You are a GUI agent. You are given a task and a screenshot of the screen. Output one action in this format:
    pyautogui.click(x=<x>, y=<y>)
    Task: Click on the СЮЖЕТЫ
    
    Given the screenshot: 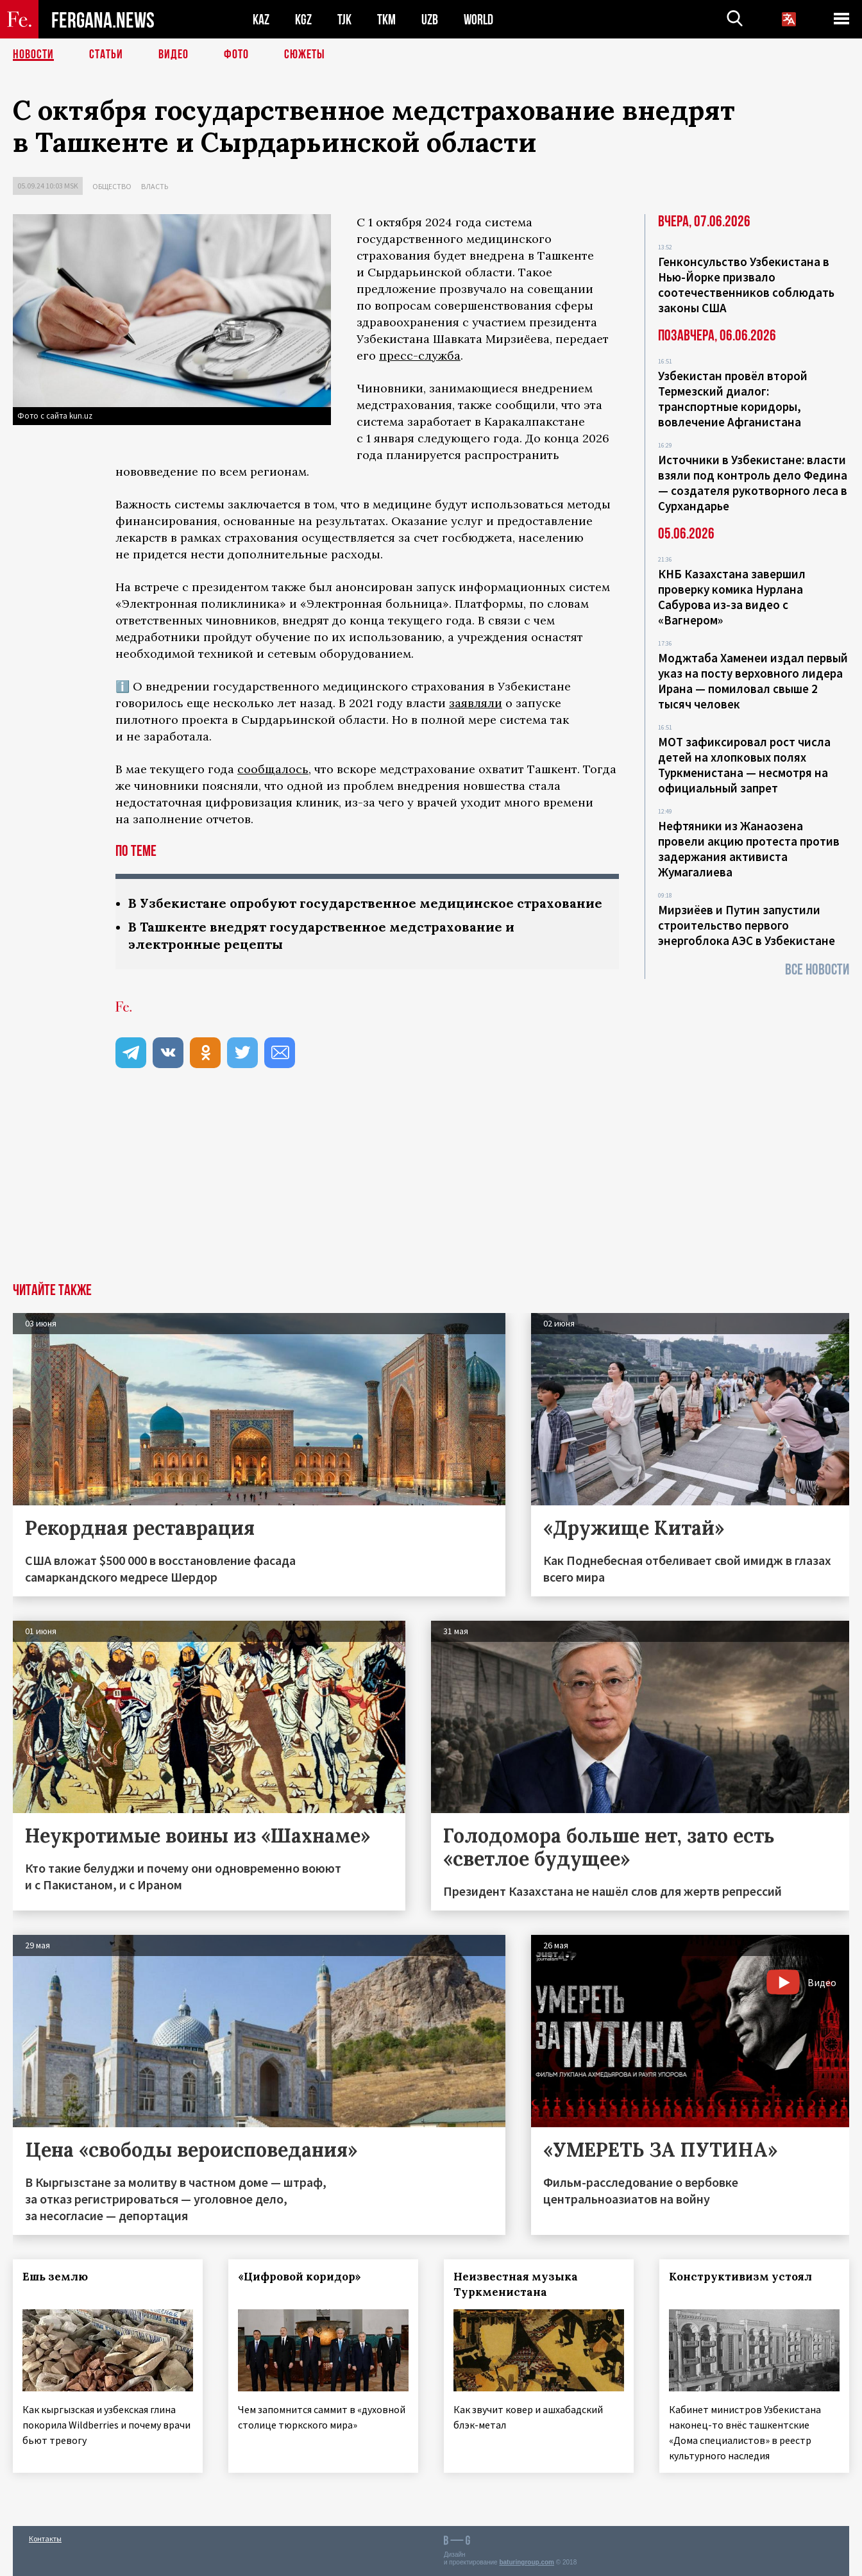 What is the action you would take?
    pyautogui.click(x=304, y=54)
    